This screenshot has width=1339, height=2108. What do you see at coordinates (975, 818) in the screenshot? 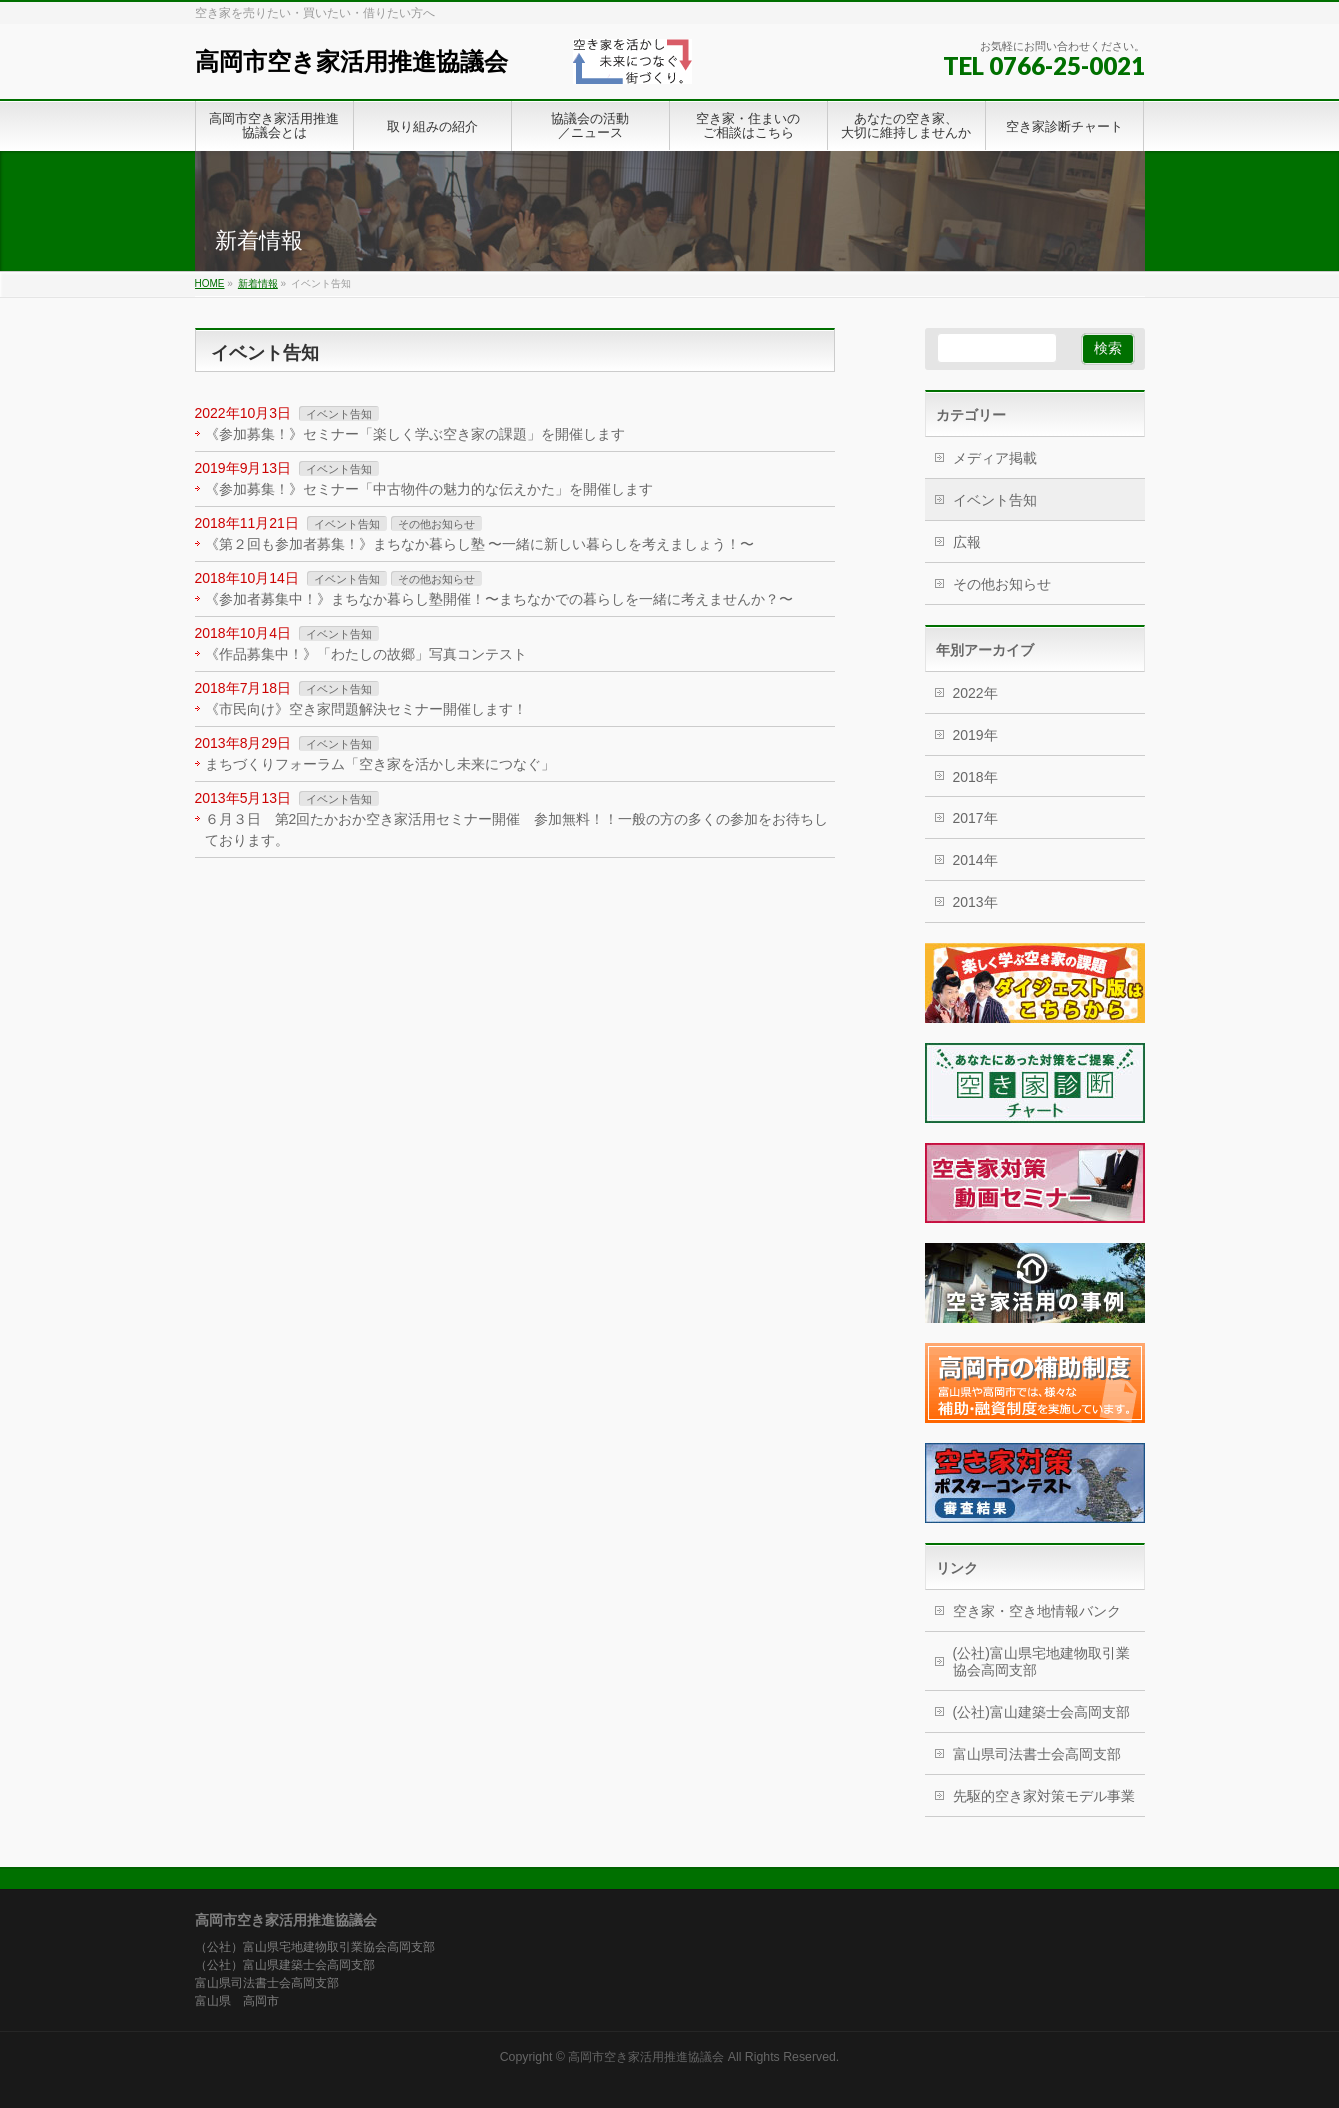
I see `2017年` at bounding box center [975, 818].